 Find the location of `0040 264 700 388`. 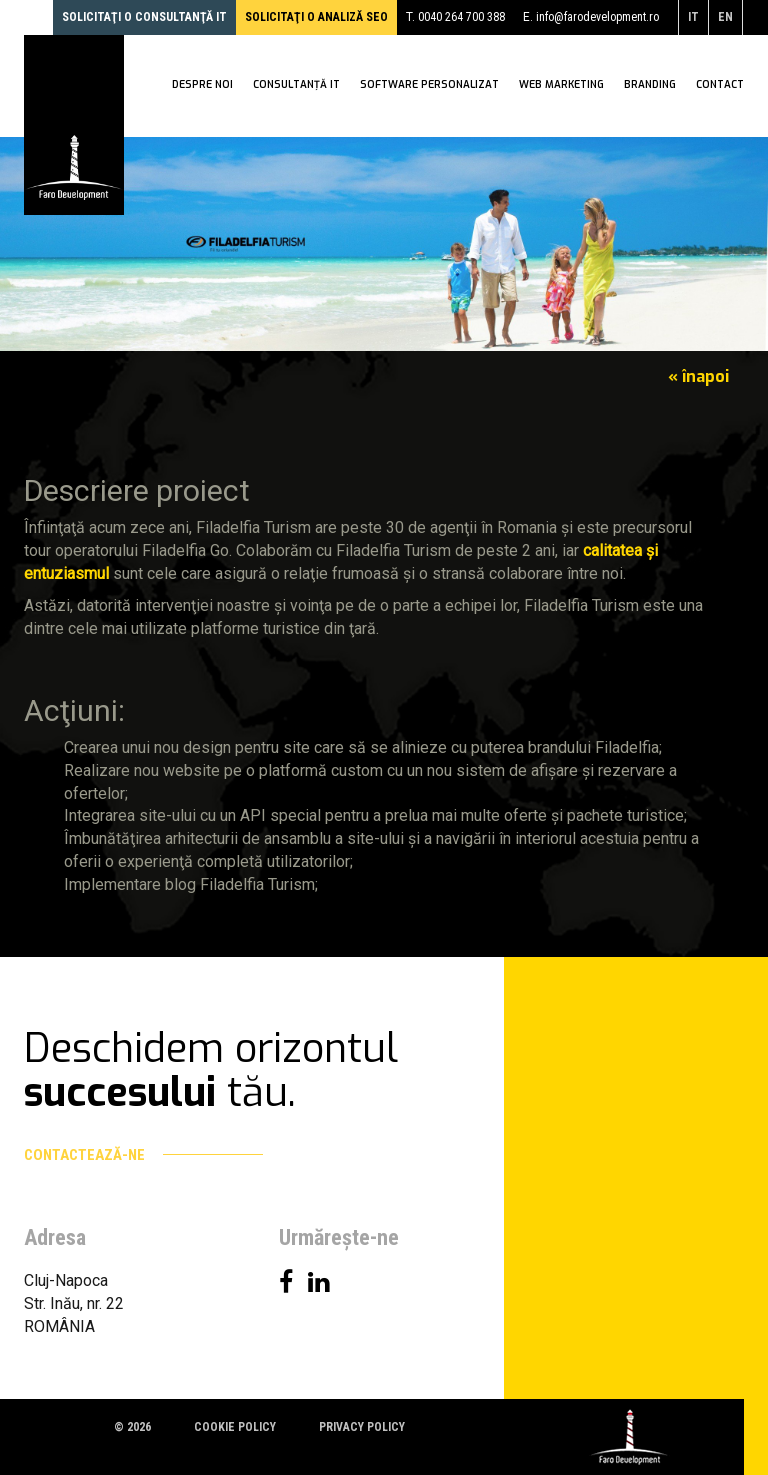

0040 264 700 388 is located at coordinates (461, 17).